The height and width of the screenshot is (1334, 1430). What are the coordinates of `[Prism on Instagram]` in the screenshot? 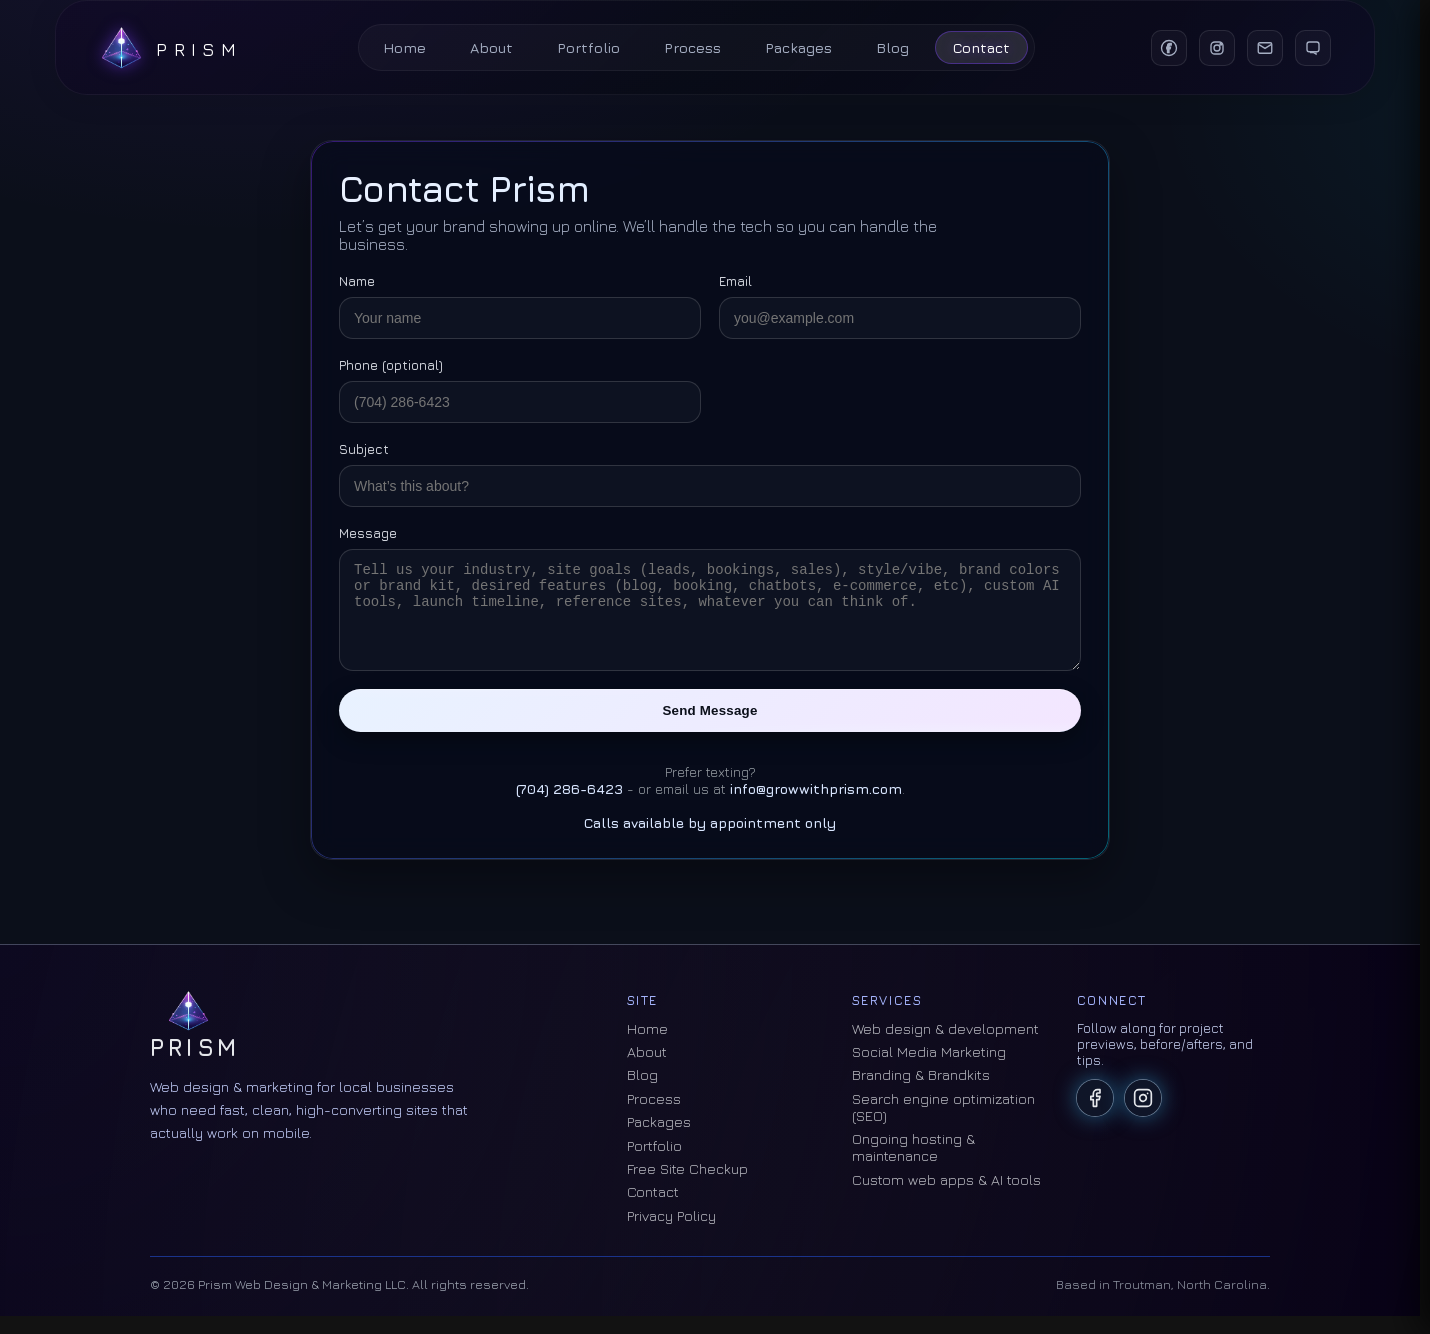 It's located at (1143, 1116).